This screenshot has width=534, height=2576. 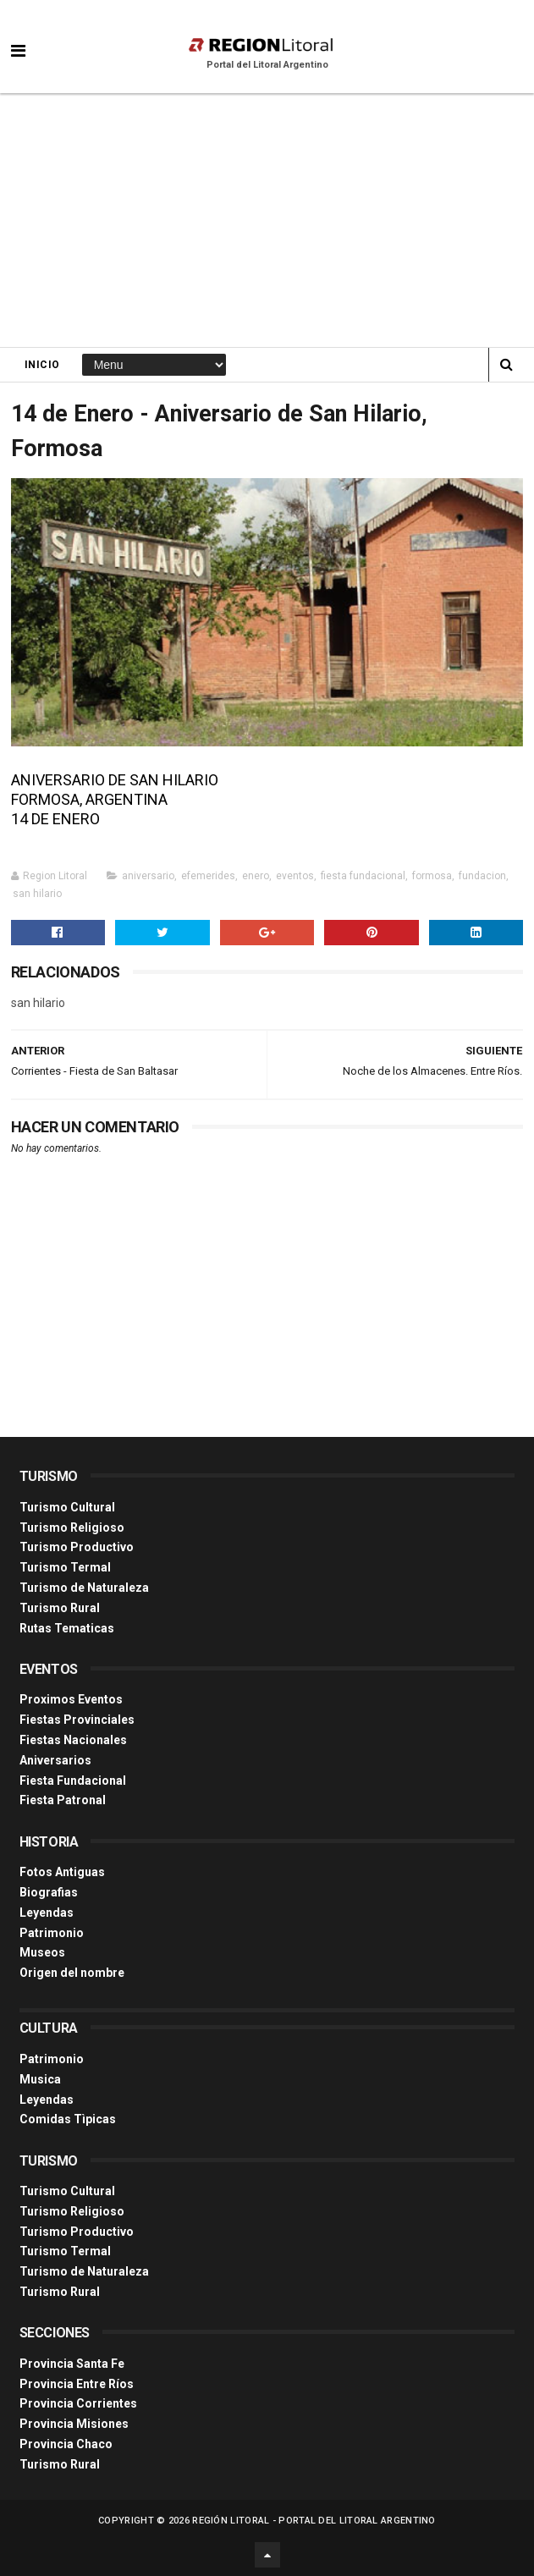 What do you see at coordinates (67, 2119) in the screenshot?
I see `Comidas Tìpicas` at bounding box center [67, 2119].